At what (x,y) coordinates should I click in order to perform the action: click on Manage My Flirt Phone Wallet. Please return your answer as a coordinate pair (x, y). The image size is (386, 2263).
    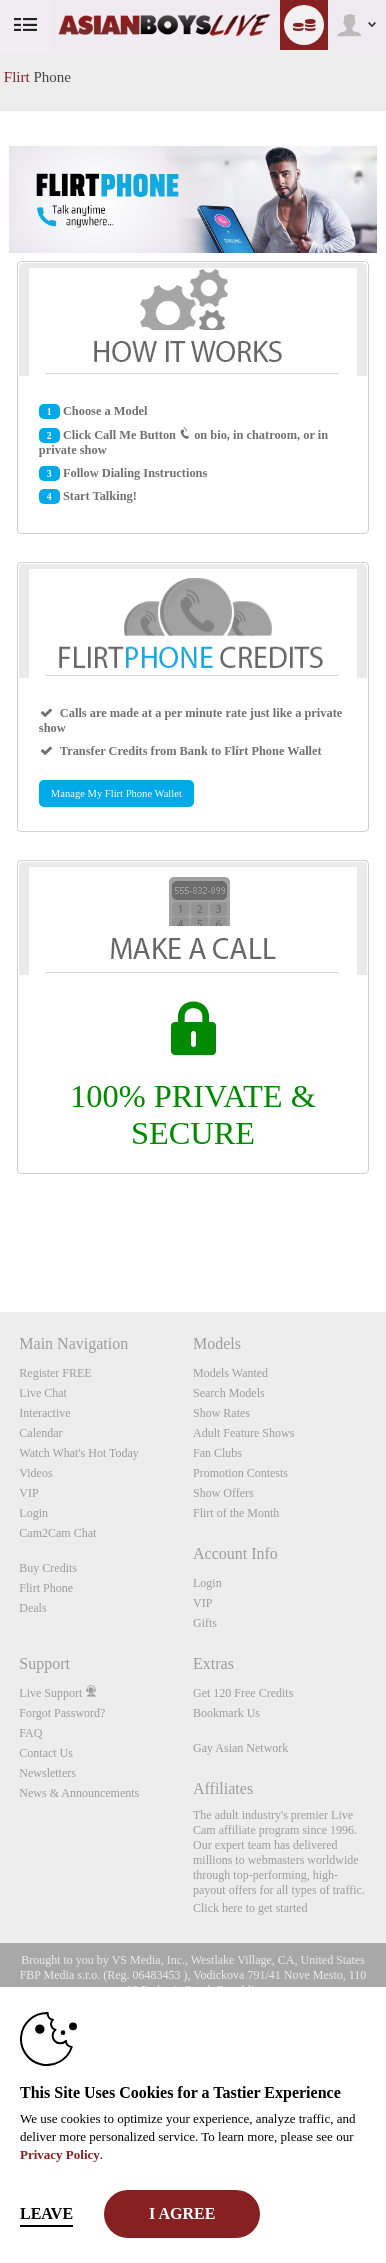
    Looking at the image, I should click on (116, 793).